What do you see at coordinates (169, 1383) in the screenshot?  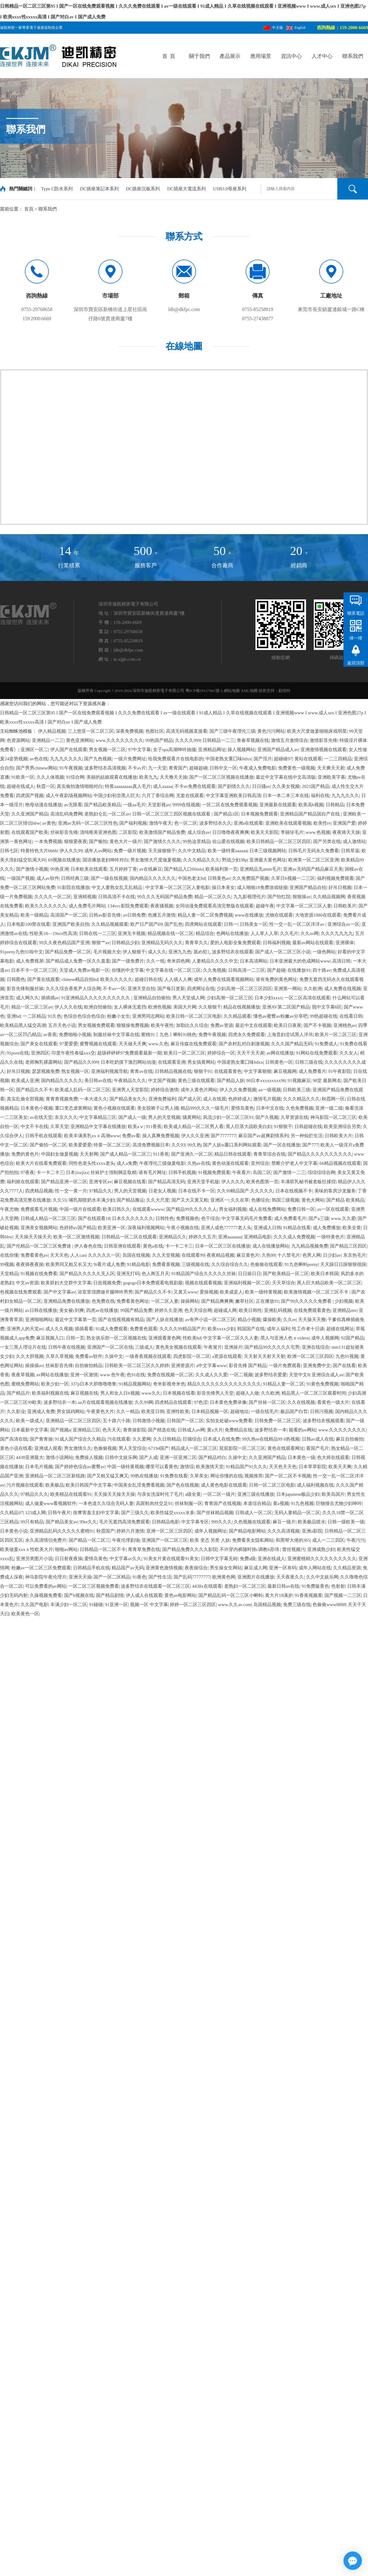 I see `奇米影视奇米色` at bounding box center [169, 1383].